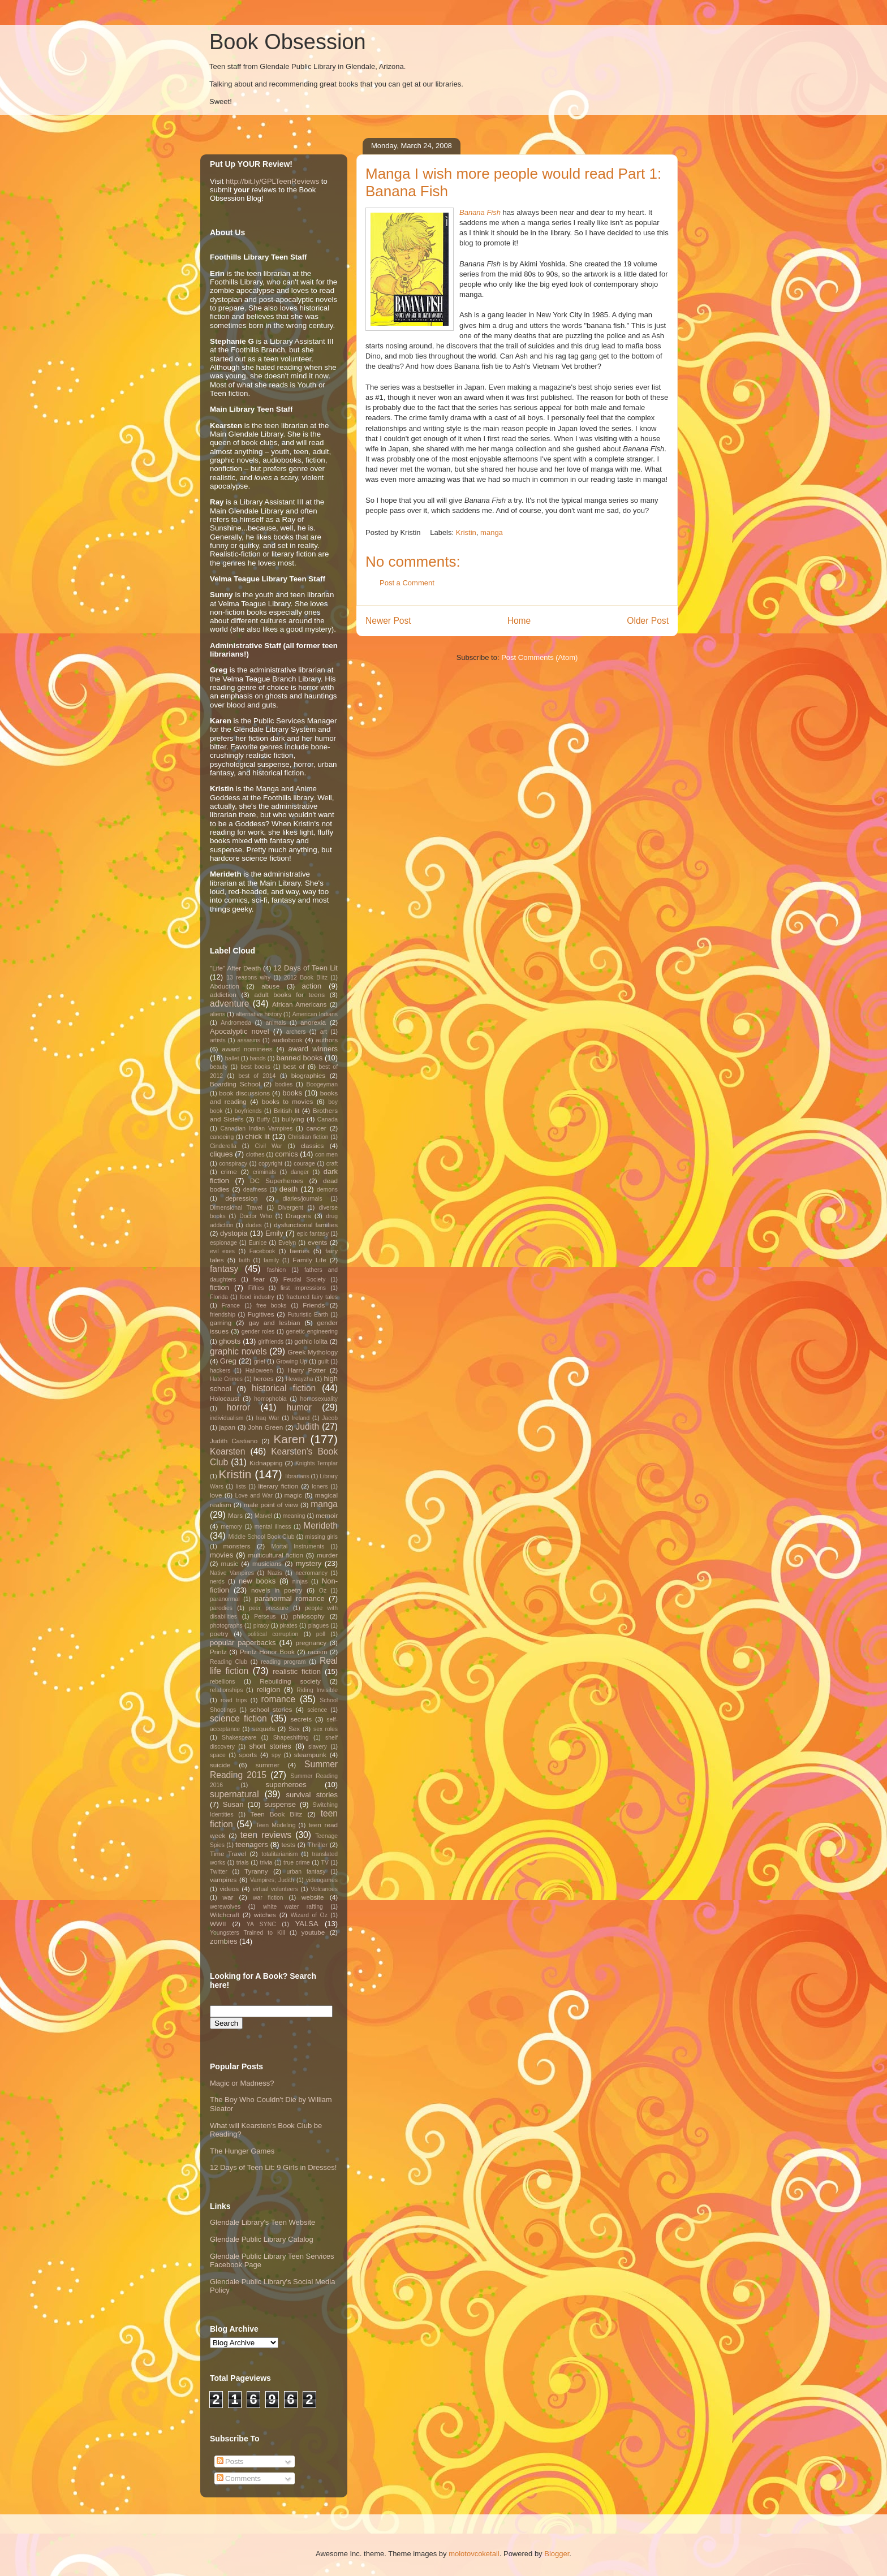 This screenshot has width=887, height=2576. What do you see at coordinates (299, 1379) in the screenshot?
I see `Hewayzha` at bounding box center [299, 1379].